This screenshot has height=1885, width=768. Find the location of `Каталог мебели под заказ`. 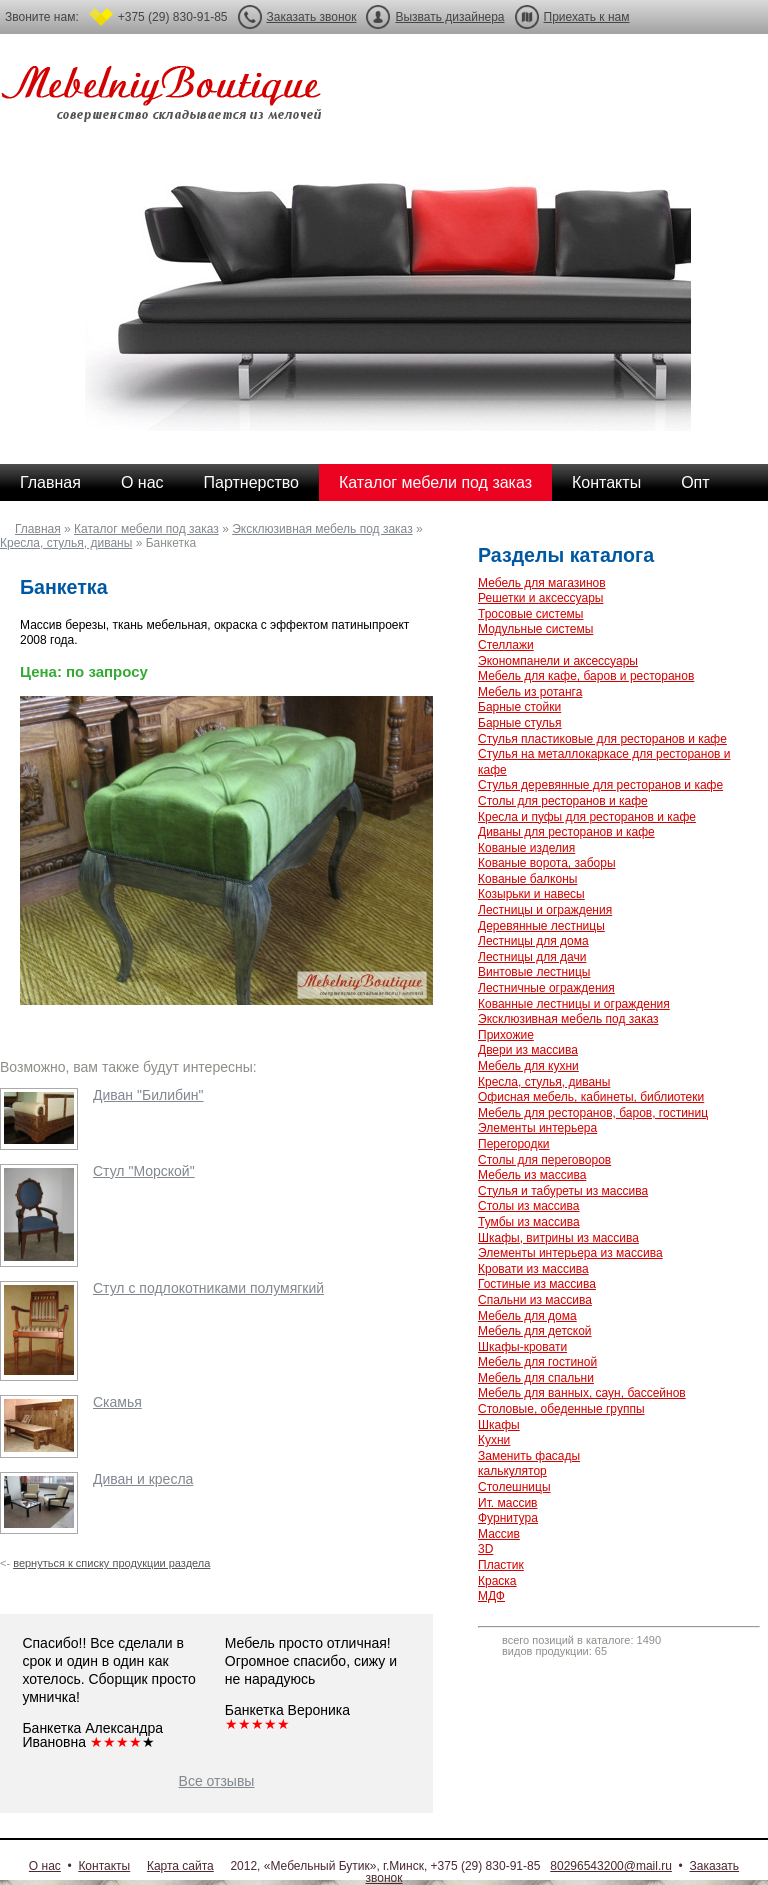

Каталог мебели под заказ is located at coordinates (435, 482).